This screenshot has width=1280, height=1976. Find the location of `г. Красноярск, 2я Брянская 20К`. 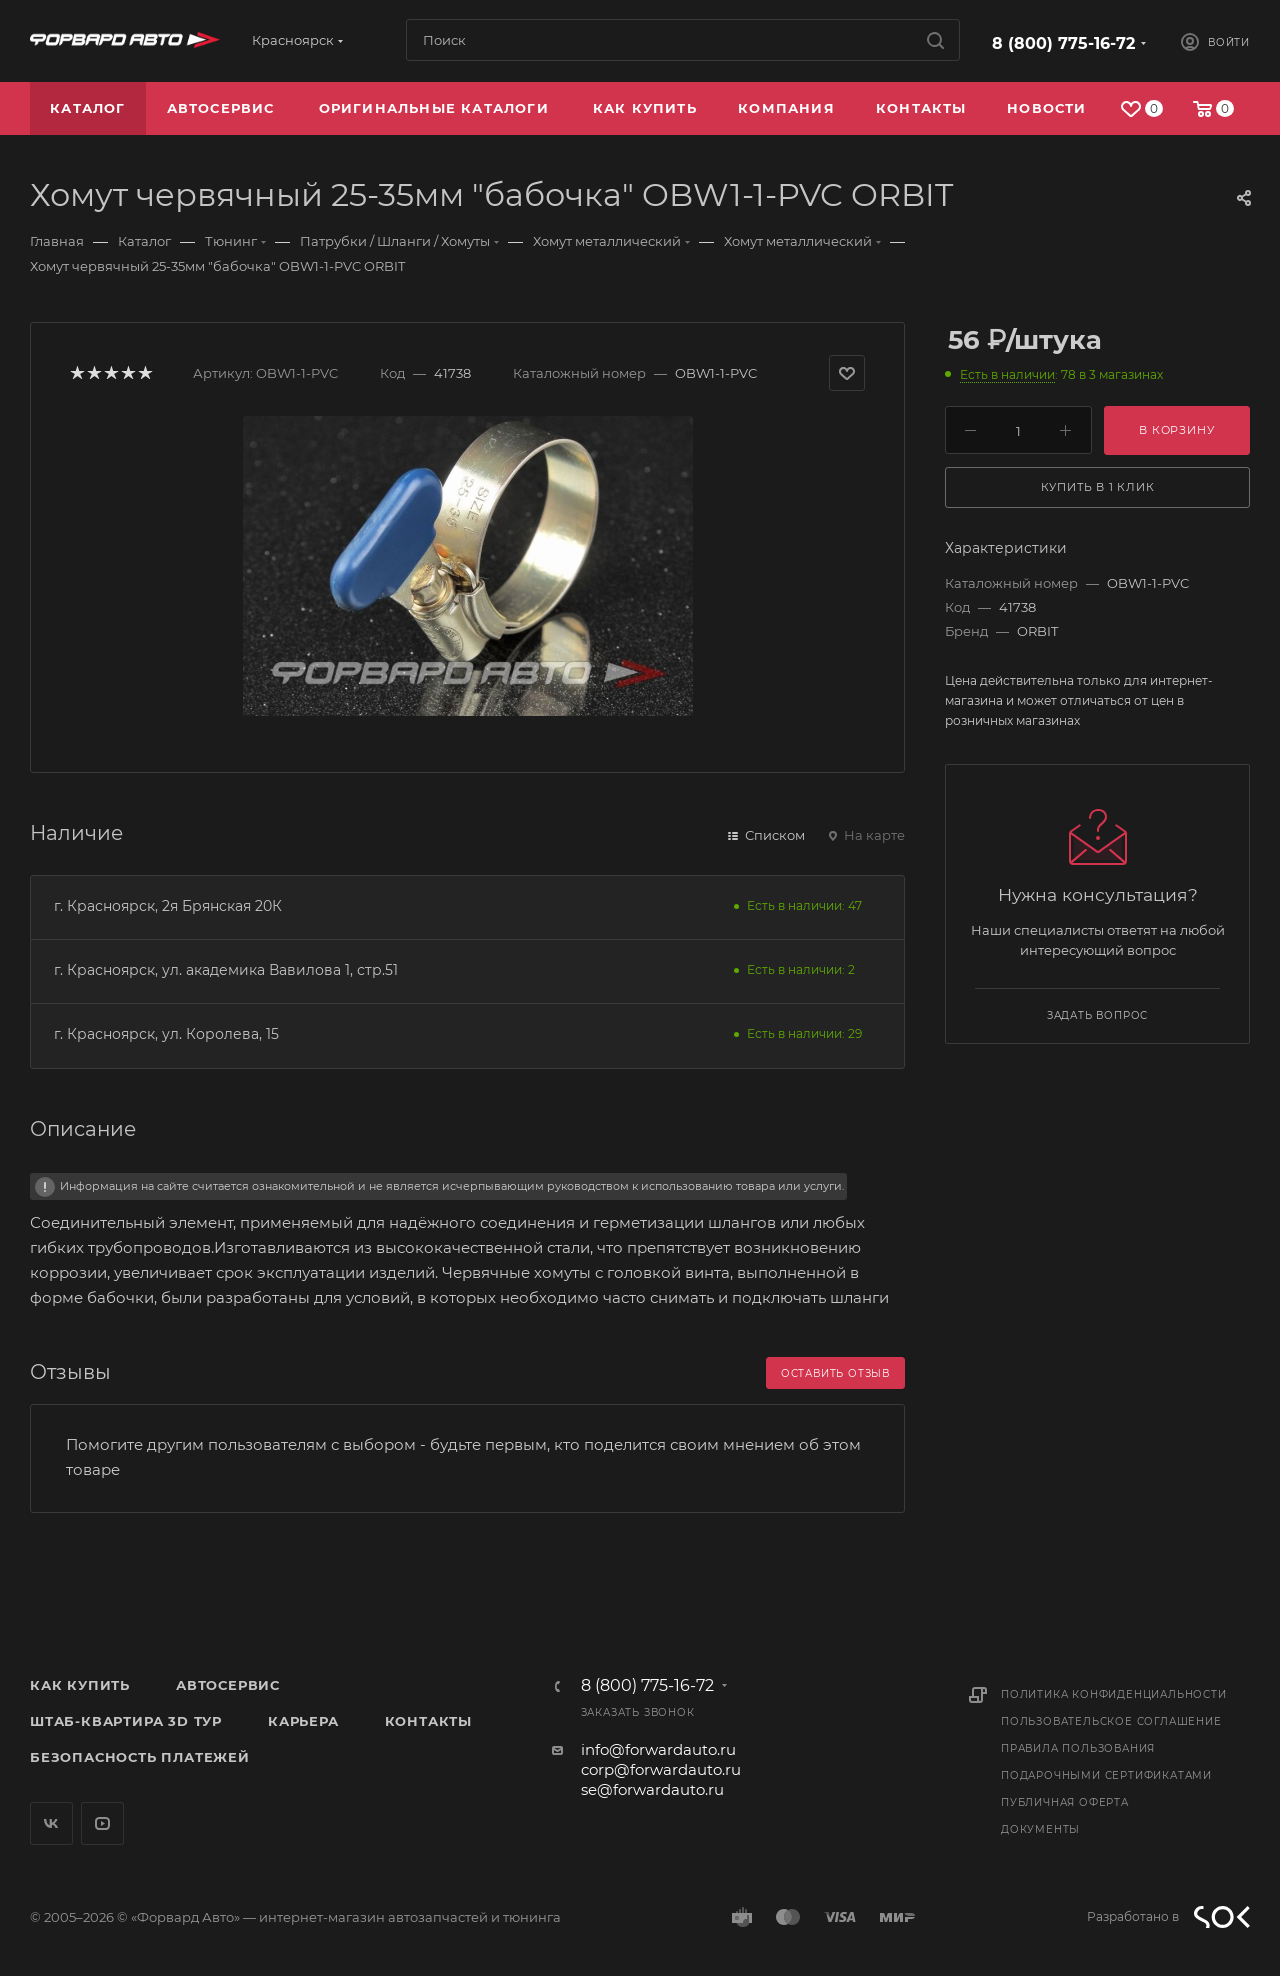

г. Красноярск, 2я Брянская 20К is located at coordinates (168, 906).